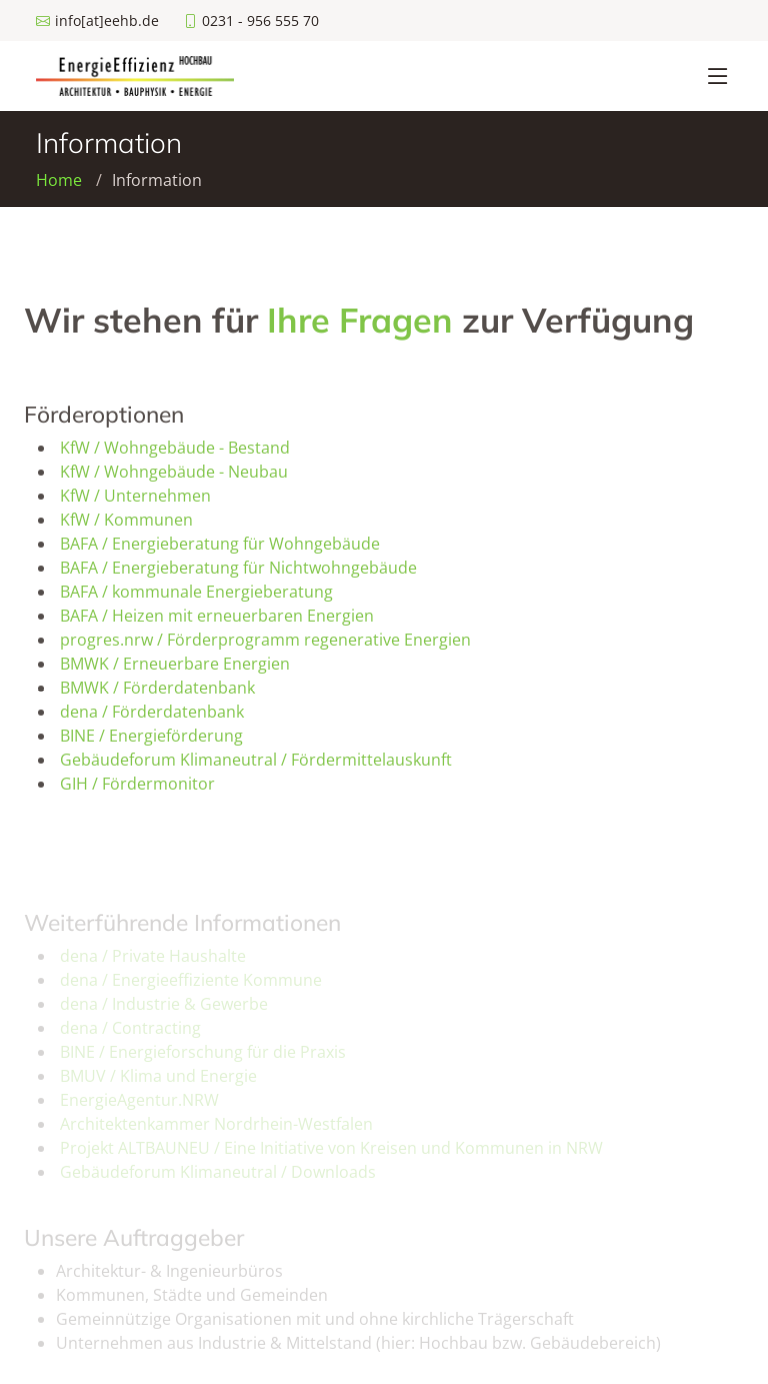 The width and height of the screenshot is (768, 1384). Describe the element at coordinates (175, 453) in the screenshot. I see `KfW / Wohngebäude - Bestand` at that location.